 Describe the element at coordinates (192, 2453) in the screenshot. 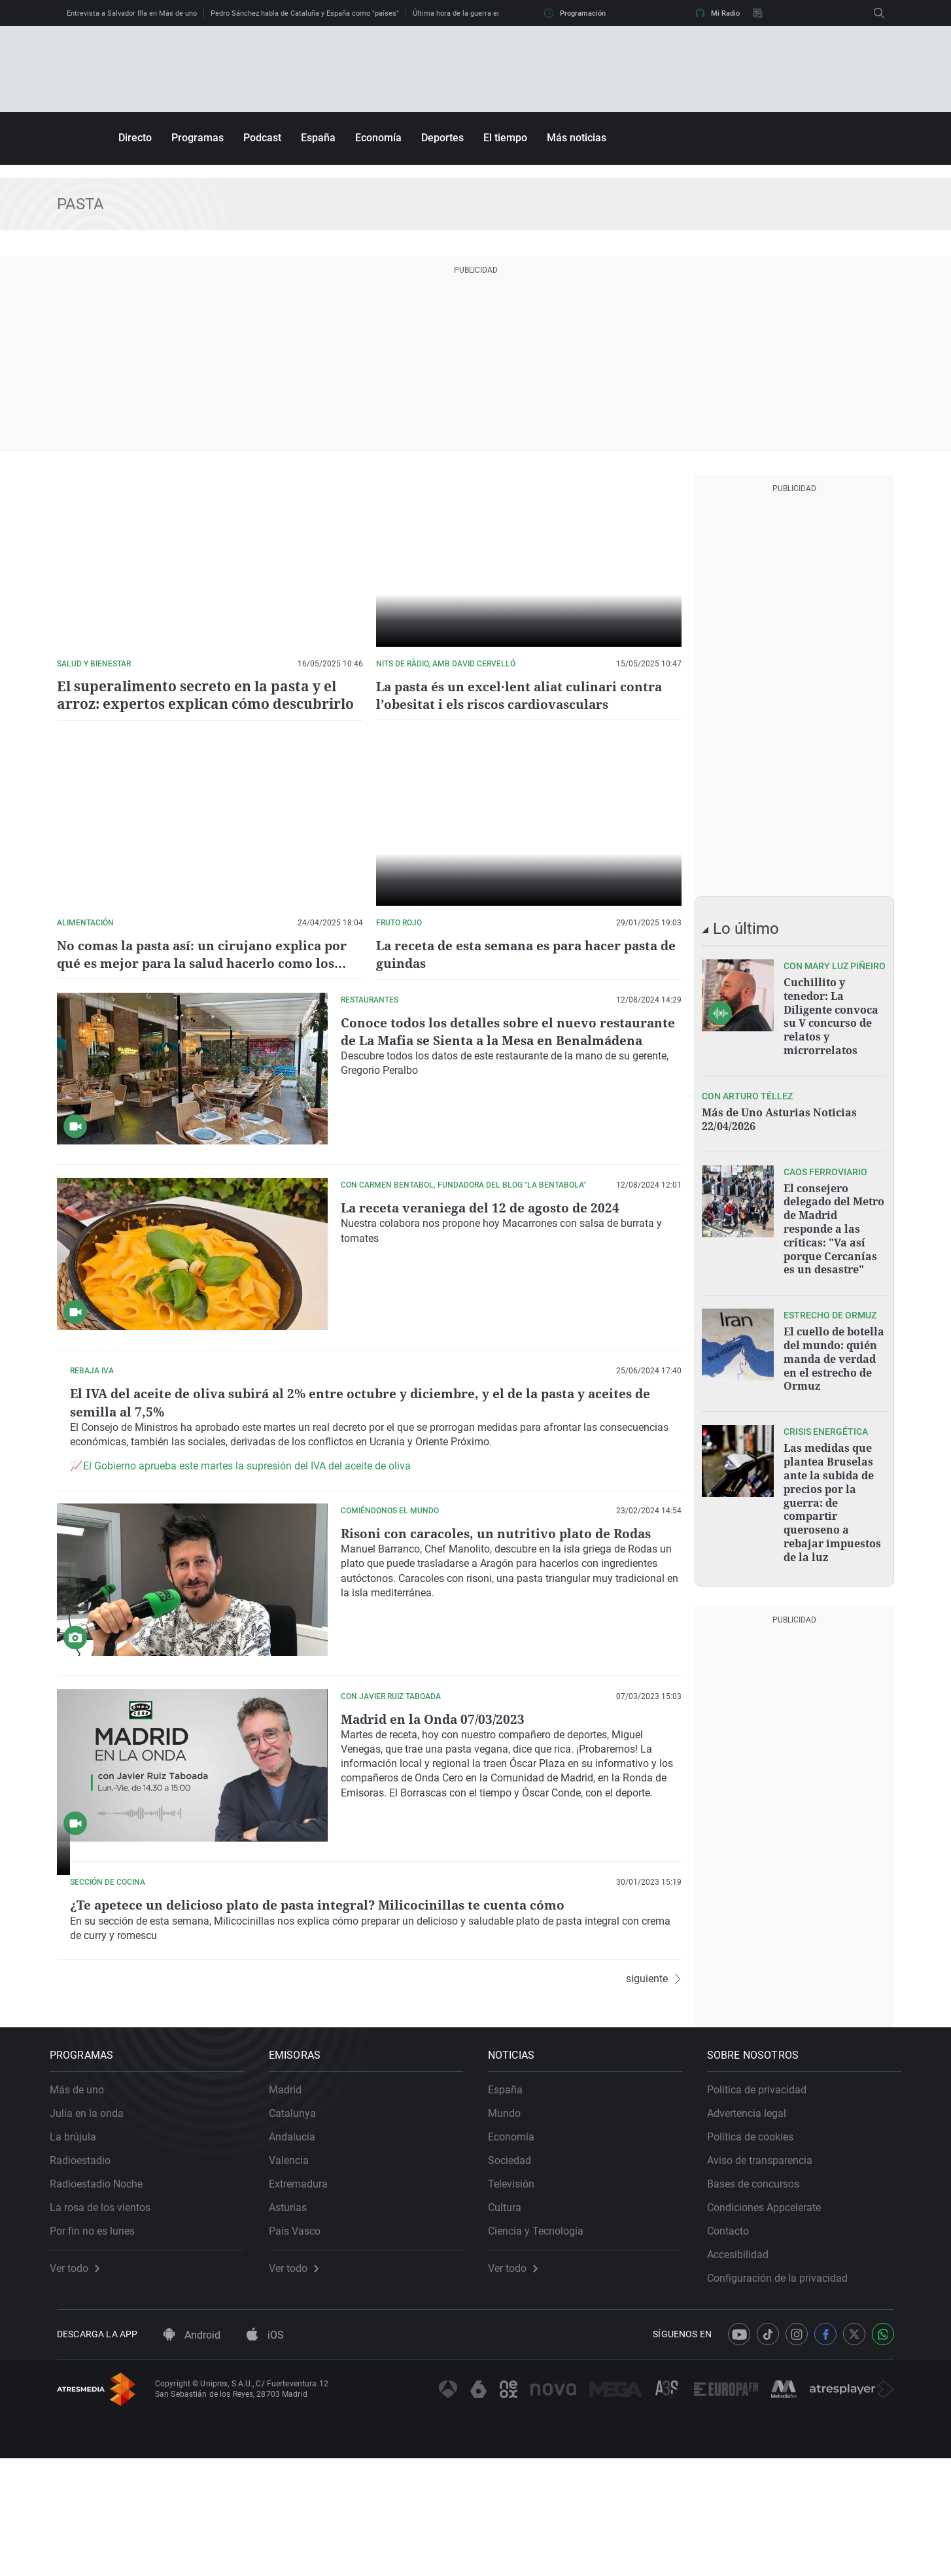

I see `Android` at that location.